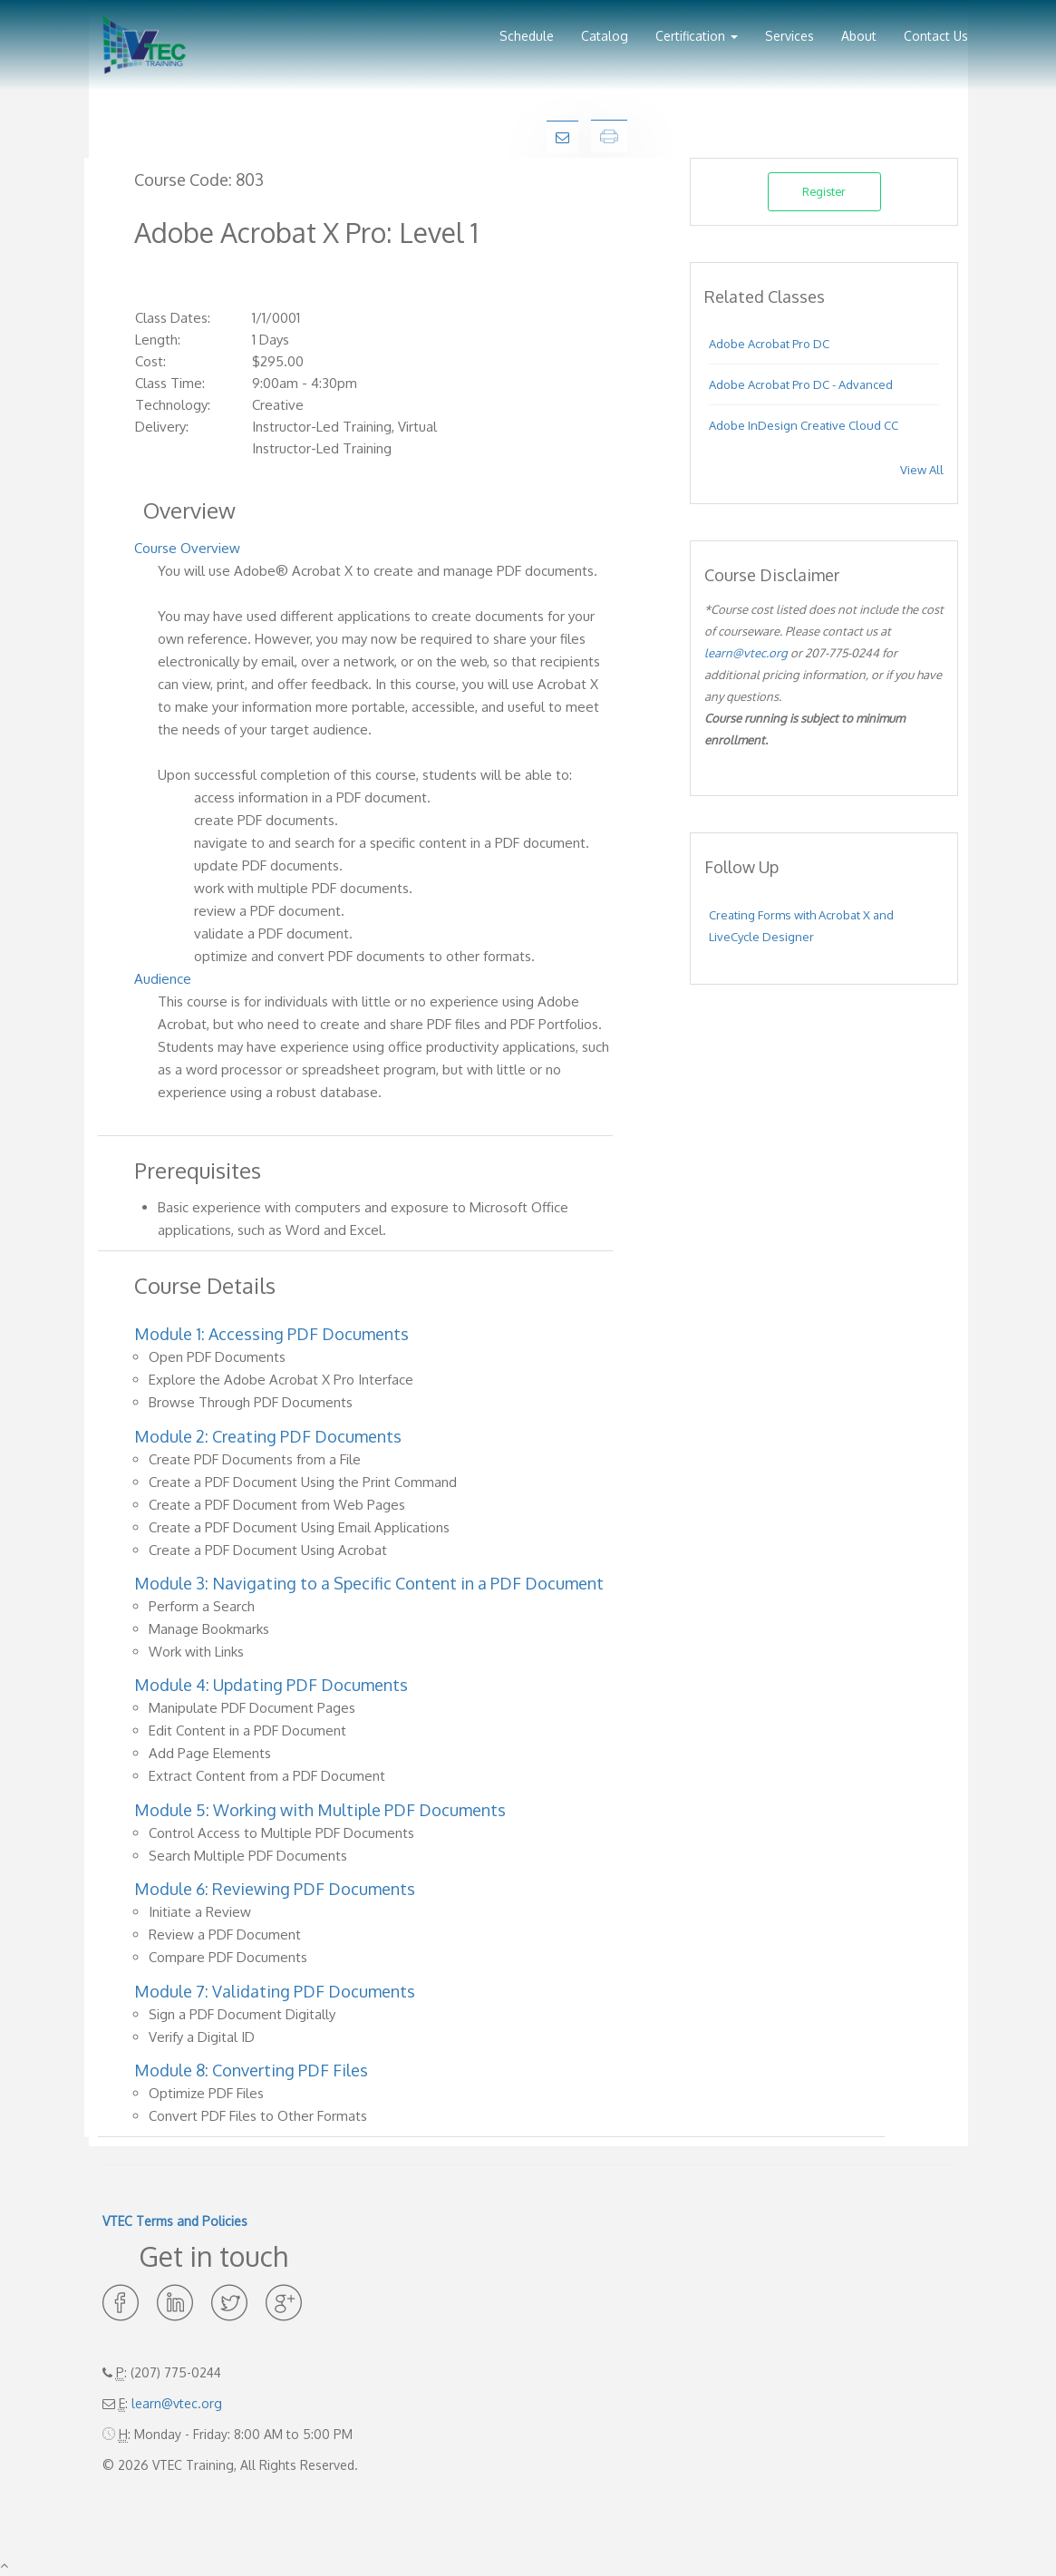 The image size is (1056, 2576). I want to click on Module 7: Validating PDF Documents, so click(274, 1991).